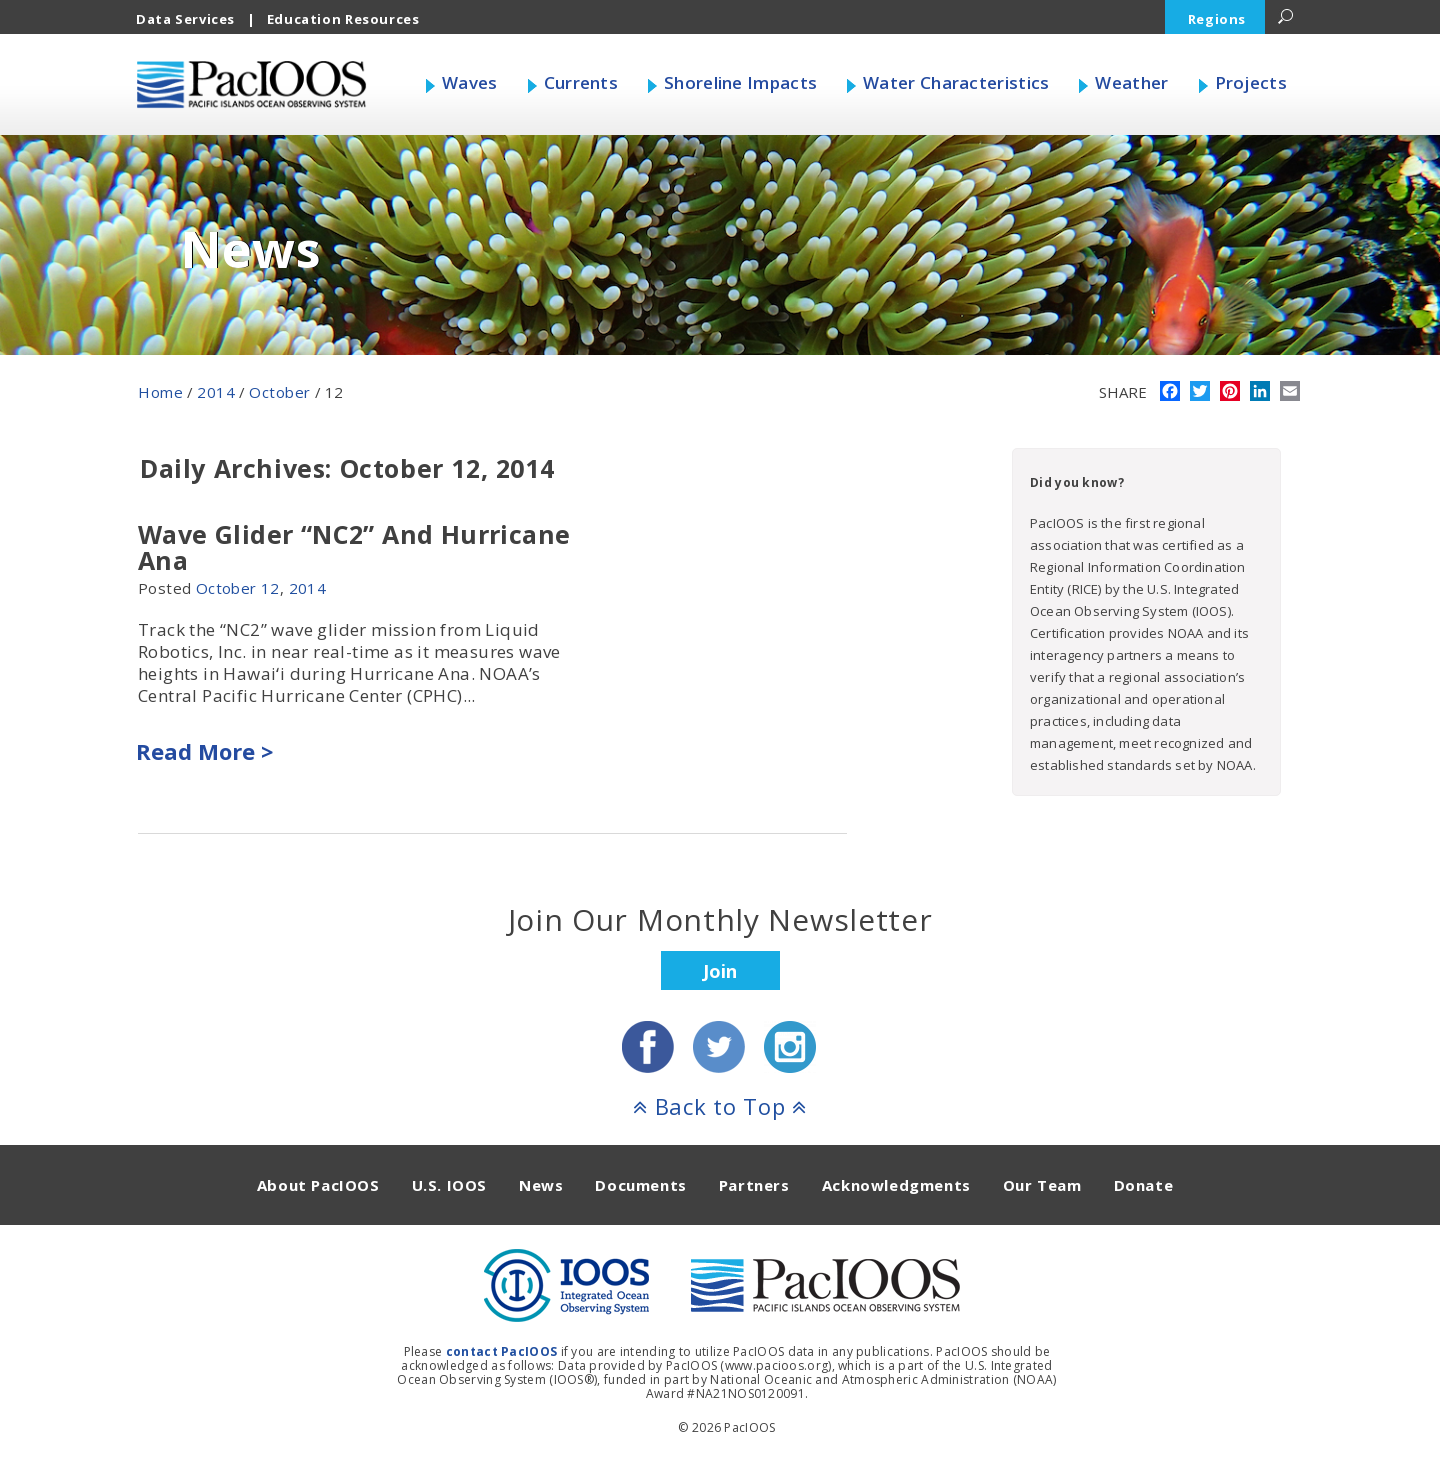 Image resolution: width=1440 pixels, height=1459 pixels. What do you see at coordinates (160, 392) in the screenshot?
I see `Home` at bounding box center [160, 392].